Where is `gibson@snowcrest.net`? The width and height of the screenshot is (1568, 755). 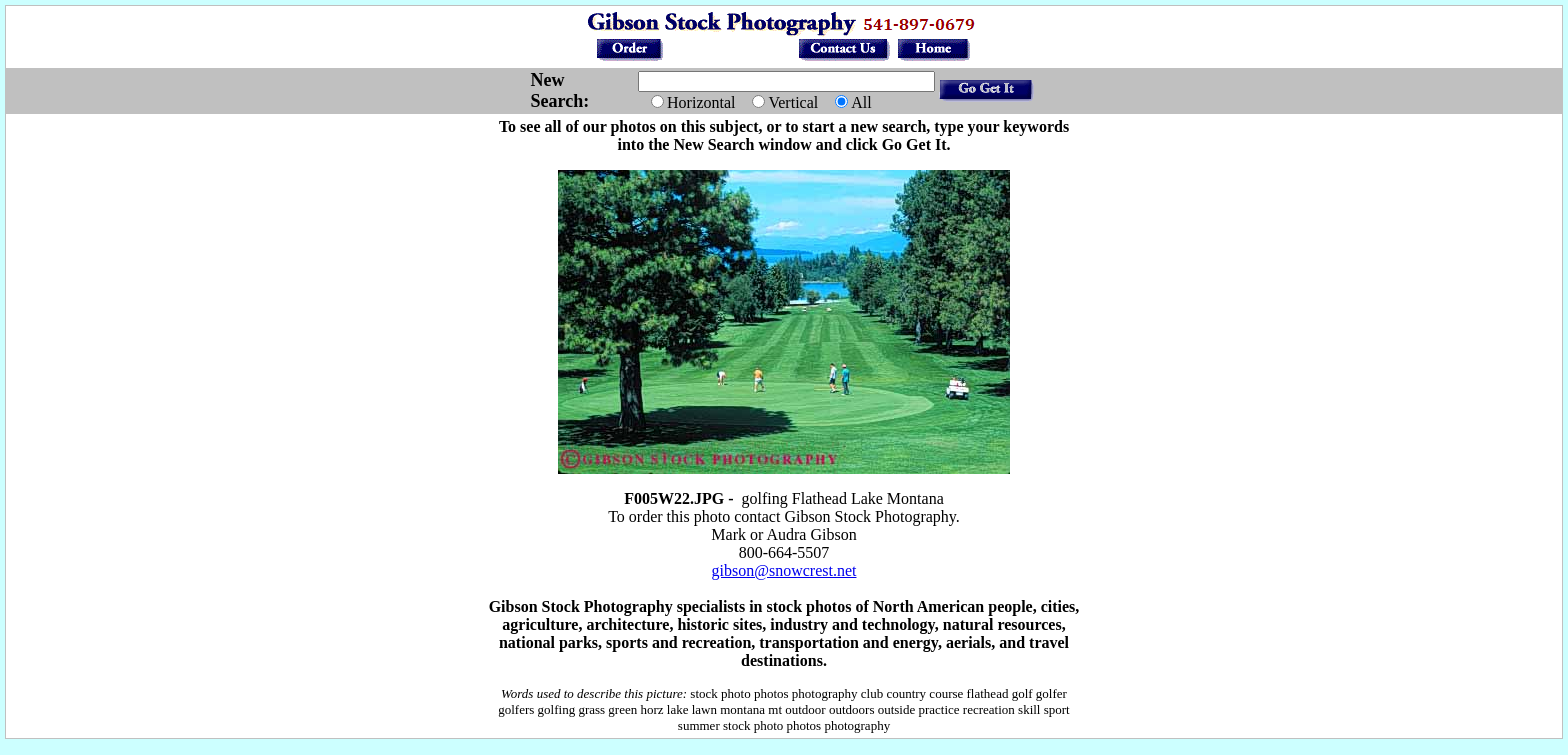
gibson@snowcrest.net is located at coordinates (784, 570).